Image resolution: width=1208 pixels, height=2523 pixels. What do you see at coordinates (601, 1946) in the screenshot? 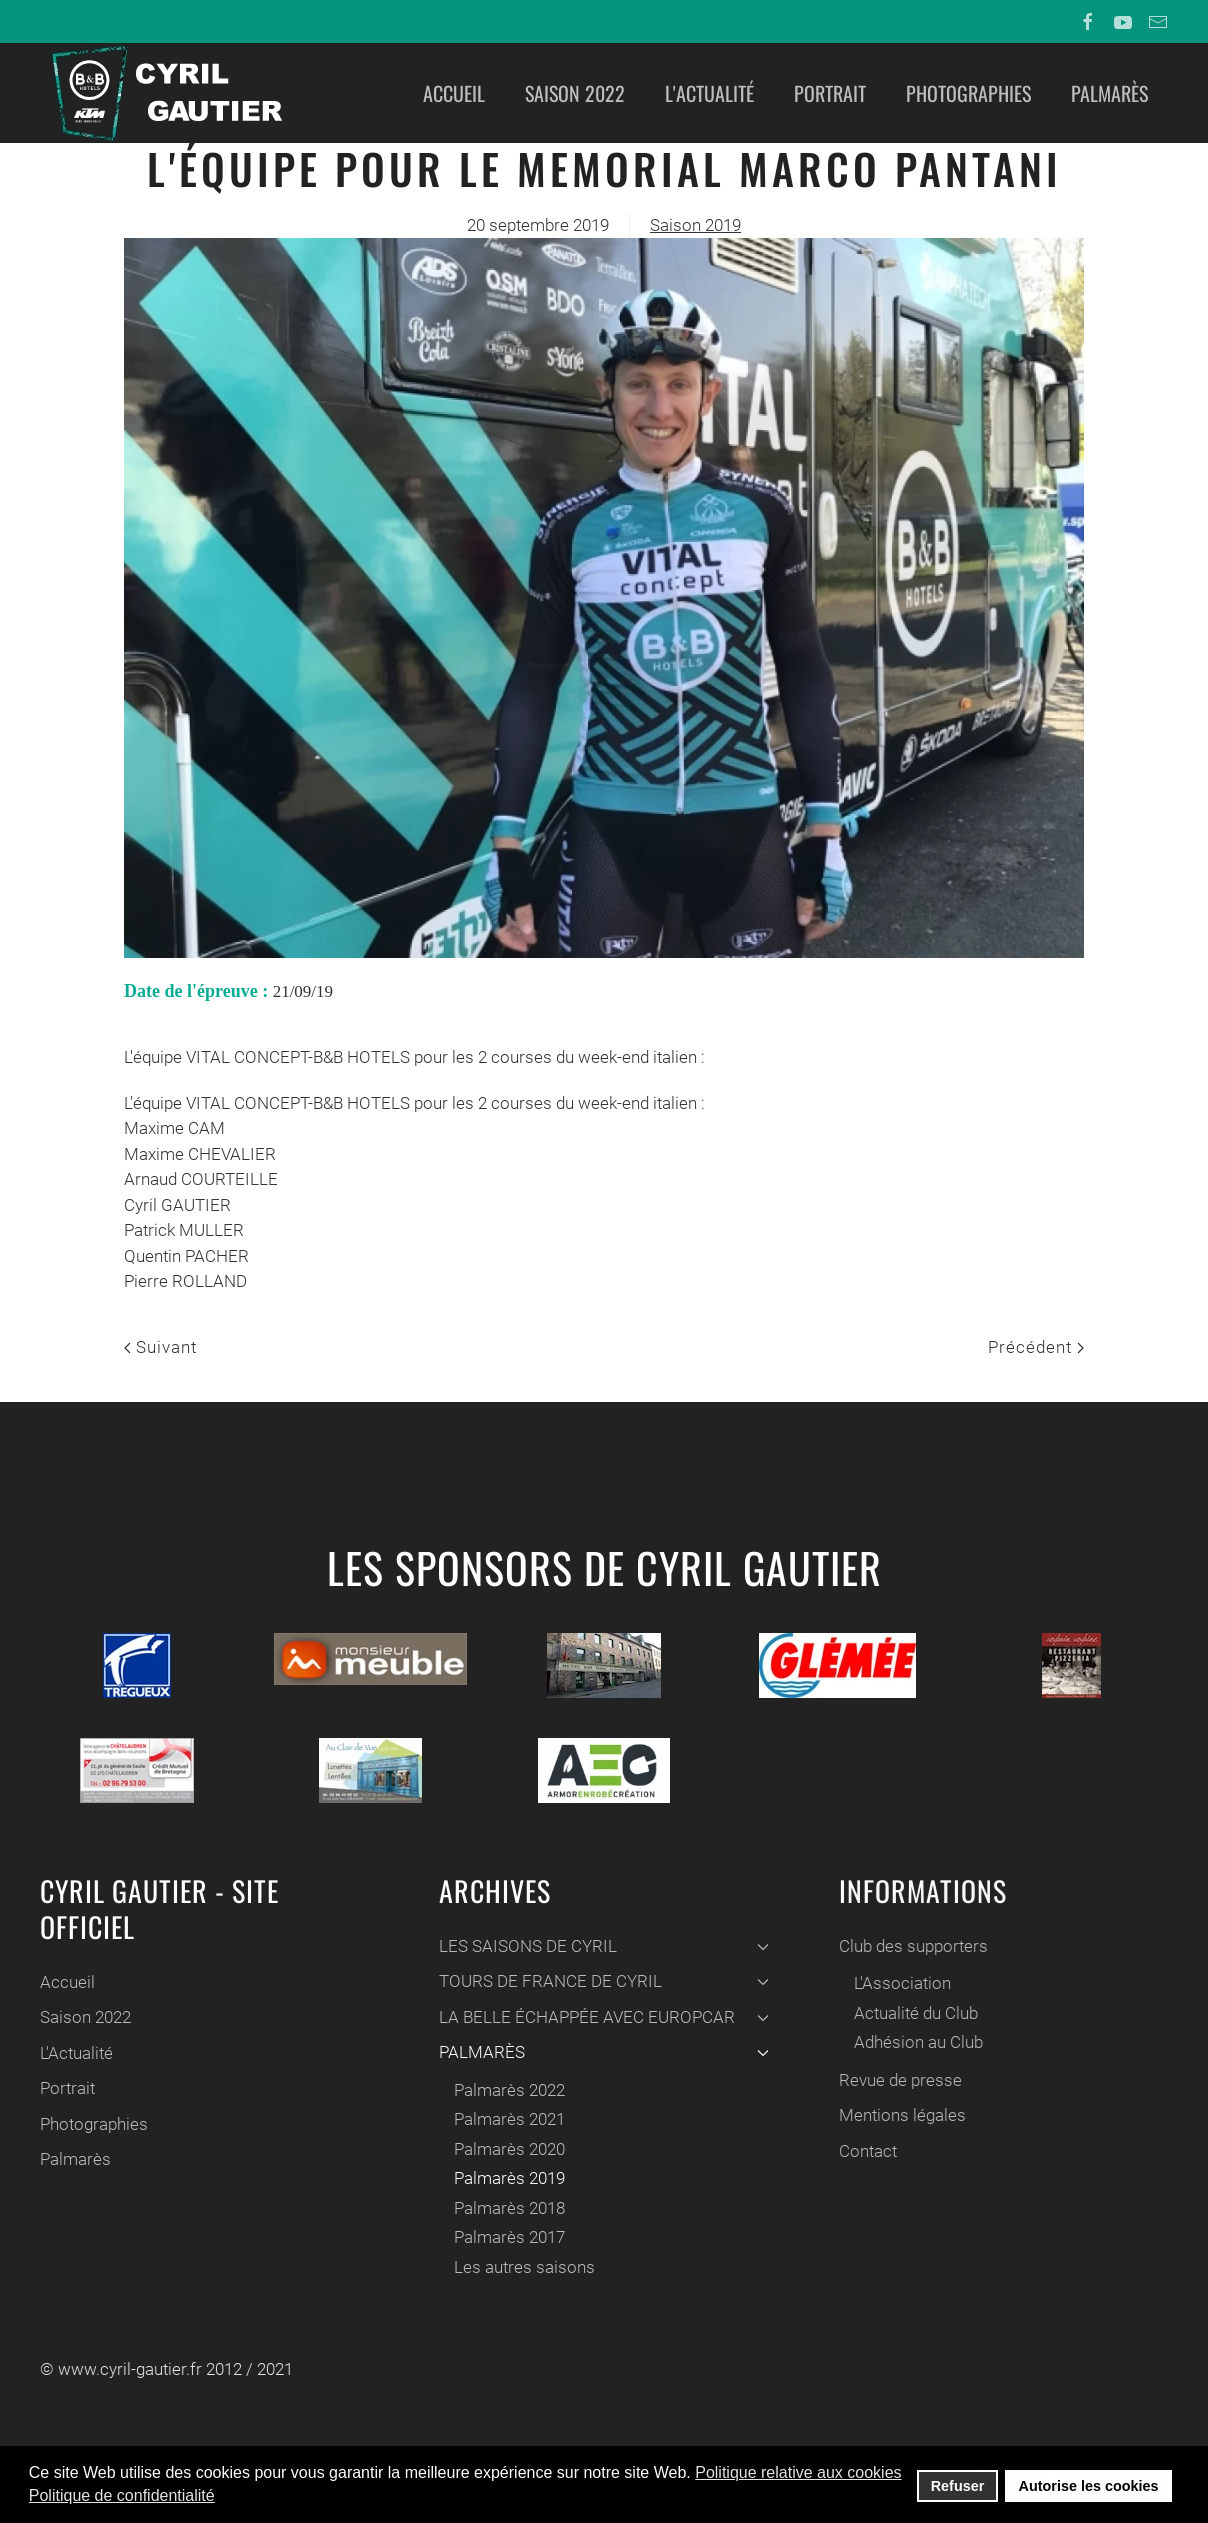
I see `LES SAISONS DE CYRIL` at bounding box center [601, 1946].